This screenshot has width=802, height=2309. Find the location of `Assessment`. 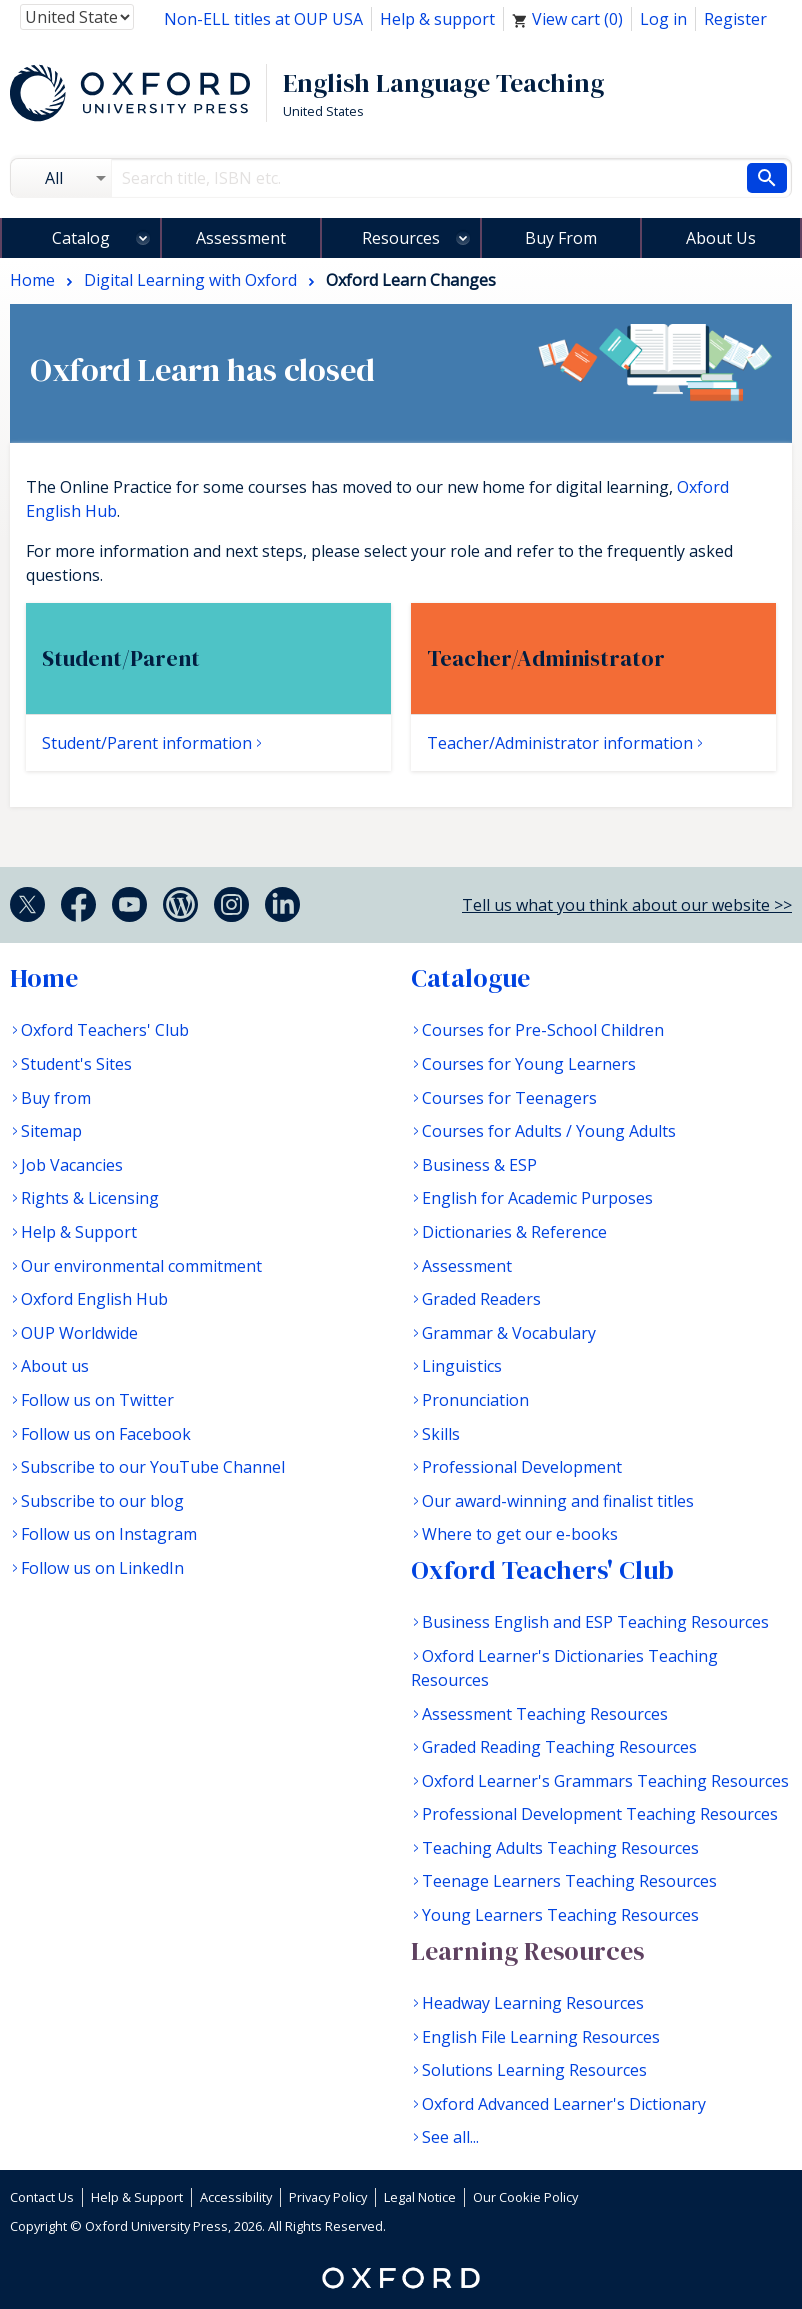

Assessment is located at coordinates (241, 238).